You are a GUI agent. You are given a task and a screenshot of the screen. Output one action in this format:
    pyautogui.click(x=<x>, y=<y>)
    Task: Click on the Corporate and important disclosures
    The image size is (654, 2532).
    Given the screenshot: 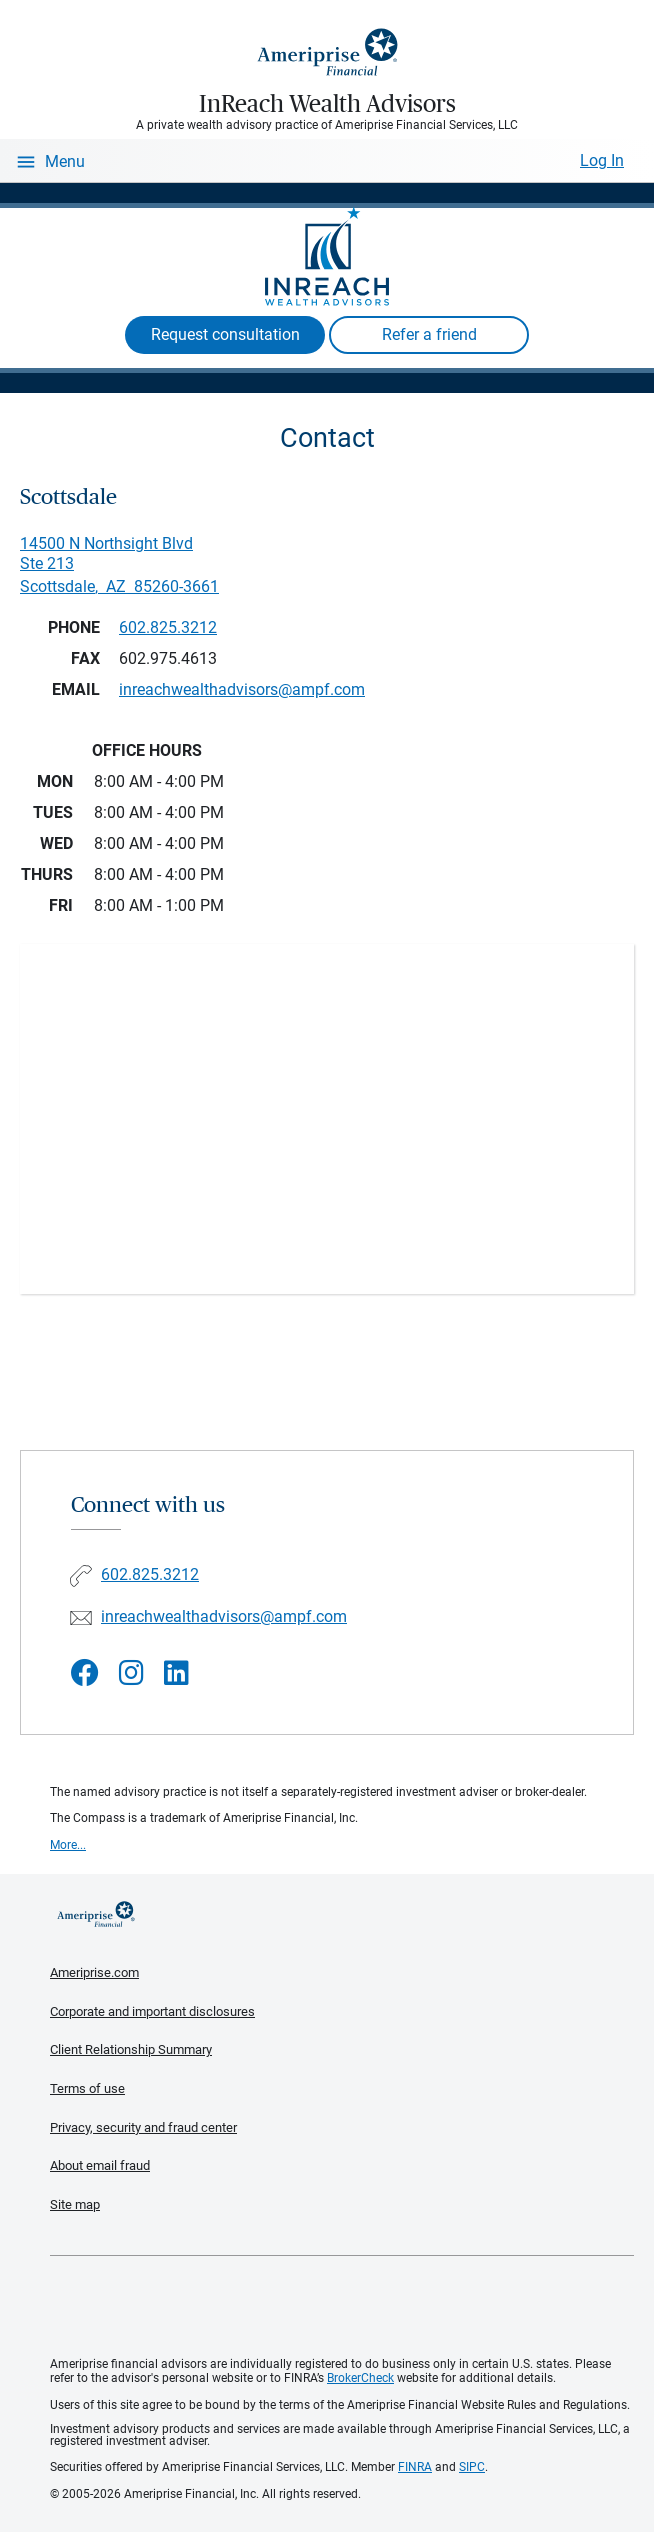 What is the action you would take?
    pyautogui.click(x=152, y=2011)
    